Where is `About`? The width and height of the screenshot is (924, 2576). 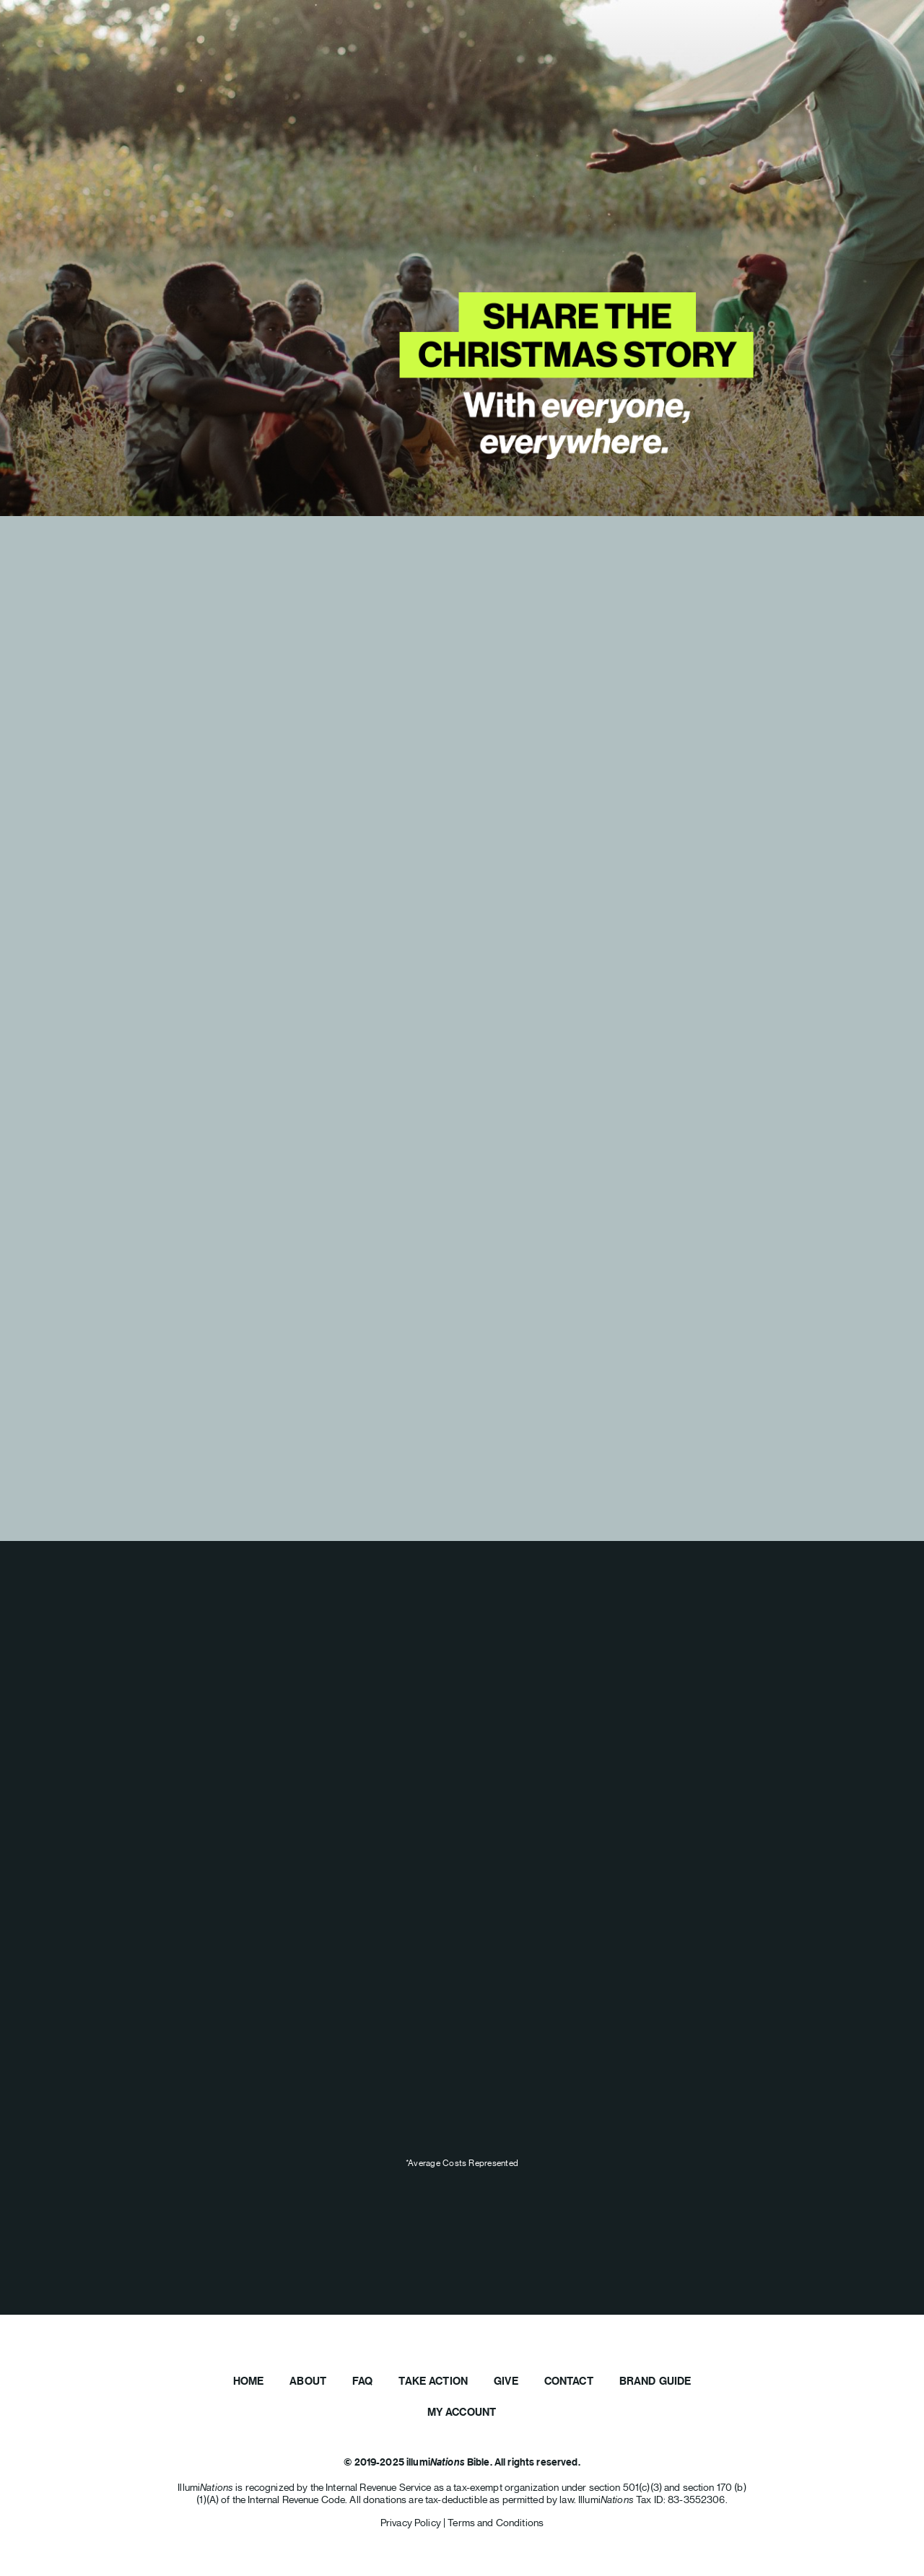
About is located at coordinates (307, 2381).